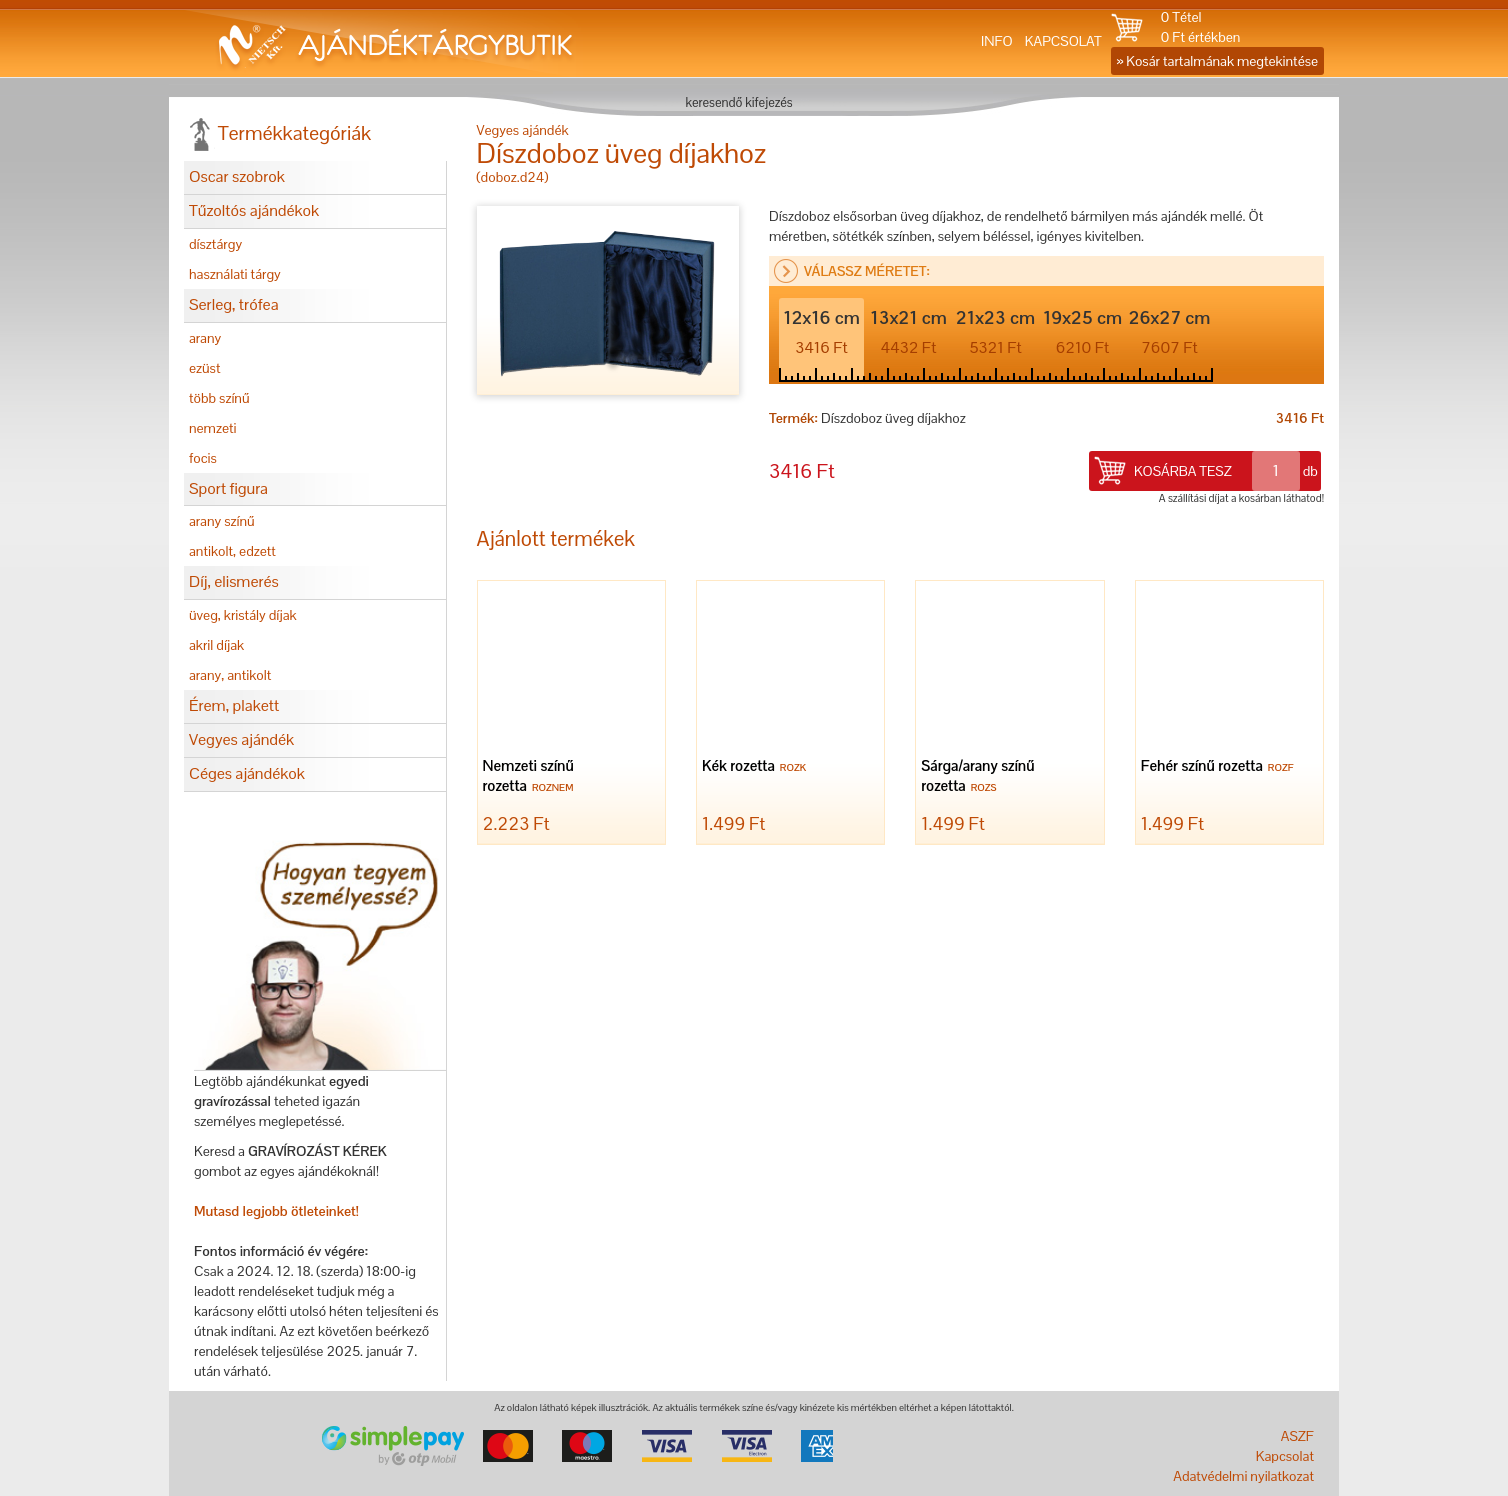 This screenshot has width=1508, height=1496. Describe the element at coordinates (995, 332) in the screenshot. I see `21x23 cm` at that location.